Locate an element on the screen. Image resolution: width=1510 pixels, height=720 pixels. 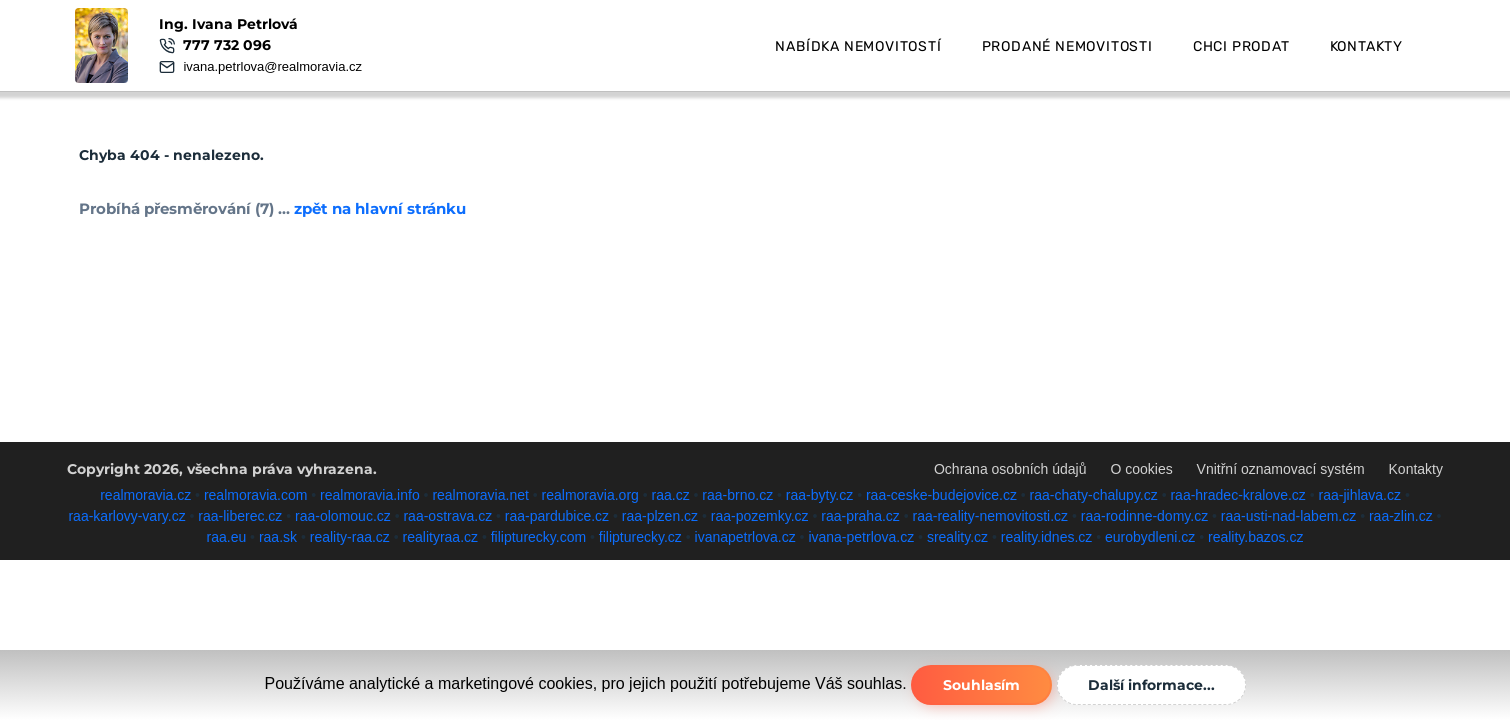
realityraa.cz is located at coordinates (440, 537).